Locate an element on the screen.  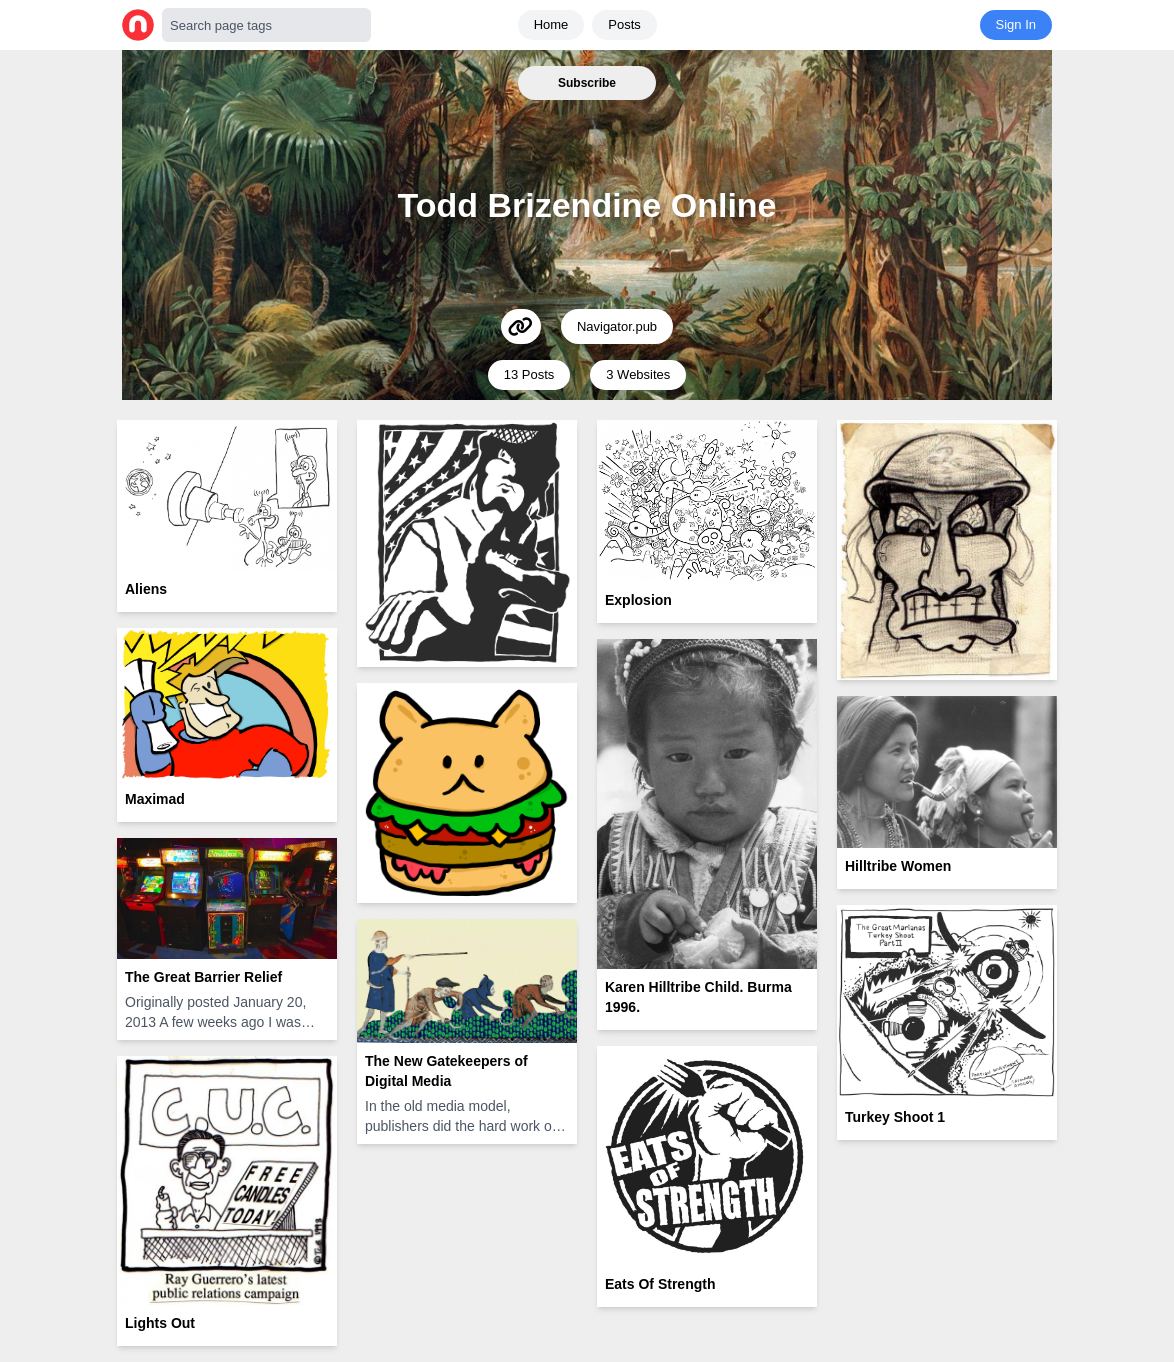
Sign In is located at coordinates (1016, 24).